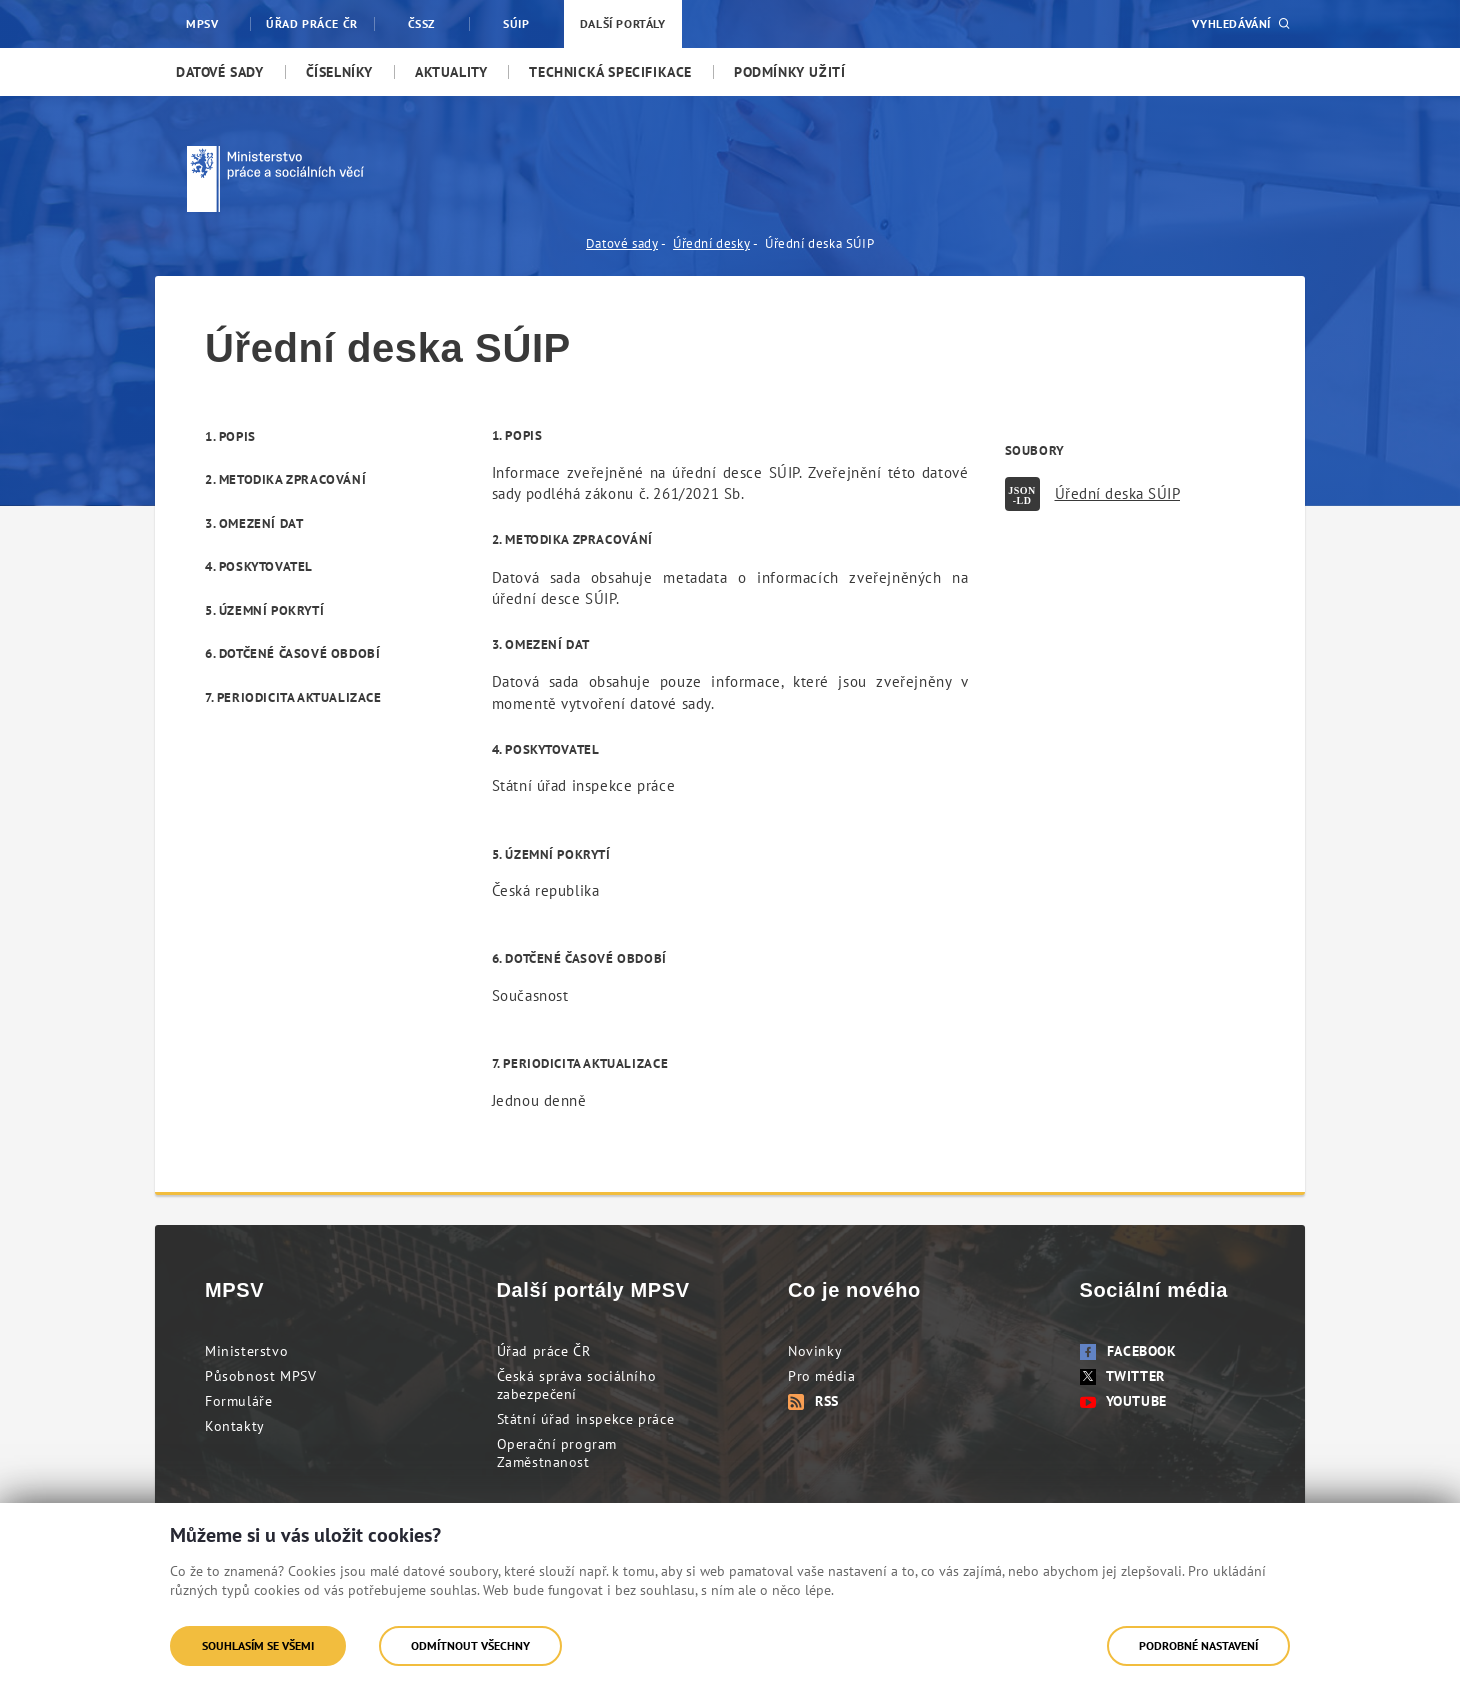  What do you see at coordinates (1122, 1376) in the screenshot?
I see `Twitter` at bounding box center [1122, 1376].